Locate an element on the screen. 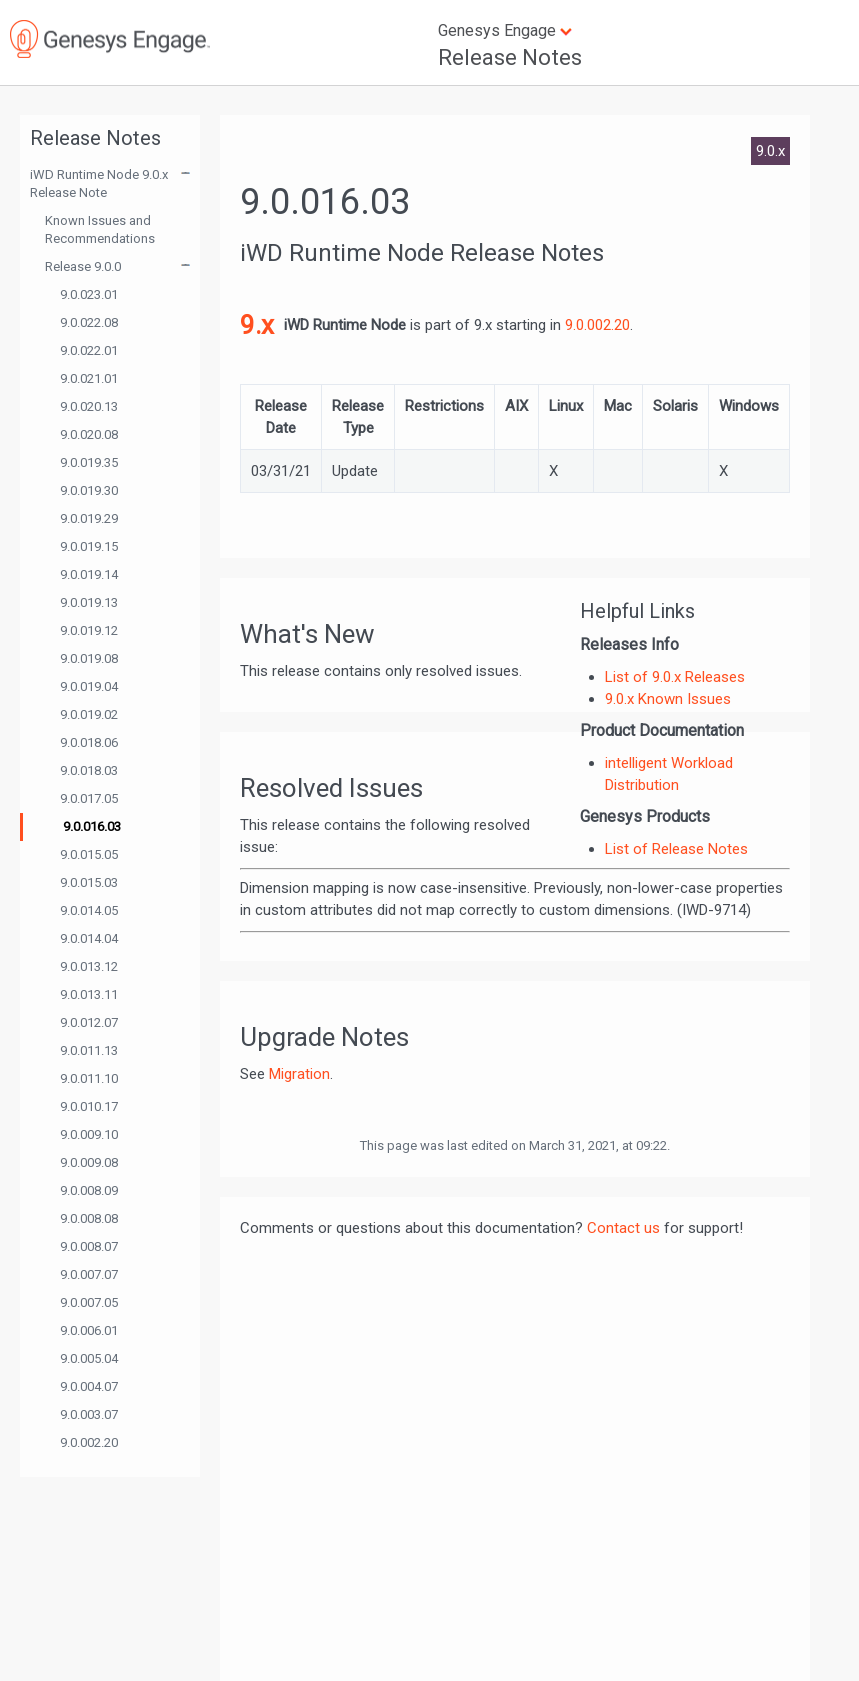  9.0.019.15 is located at coordinates (89, 546).